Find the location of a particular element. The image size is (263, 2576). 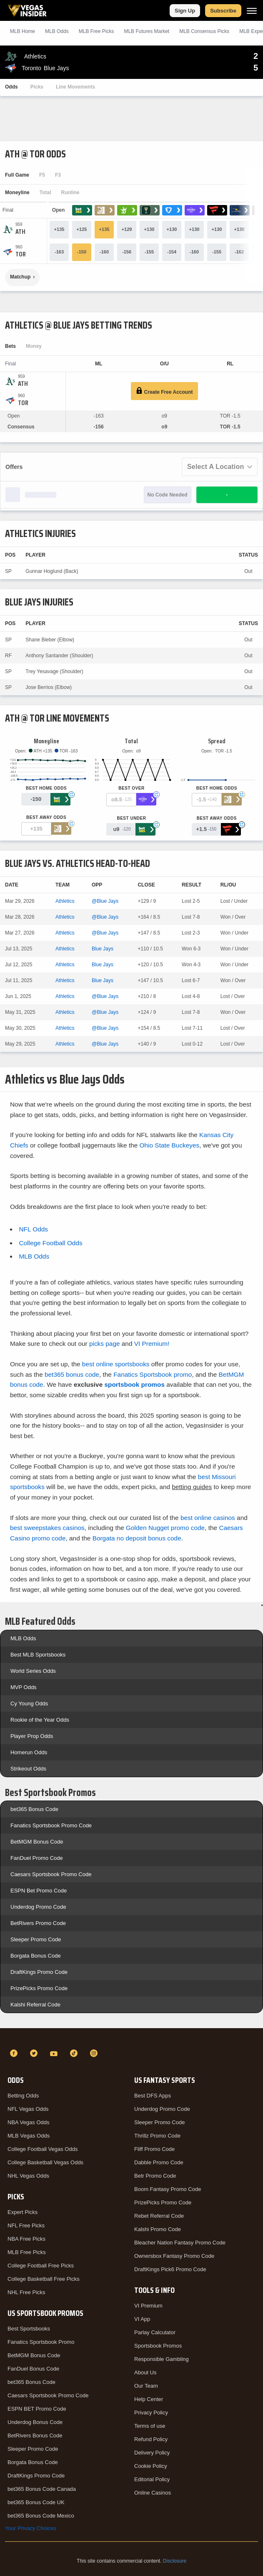

NHL Free Picks is located at coordinates (26, 2292).